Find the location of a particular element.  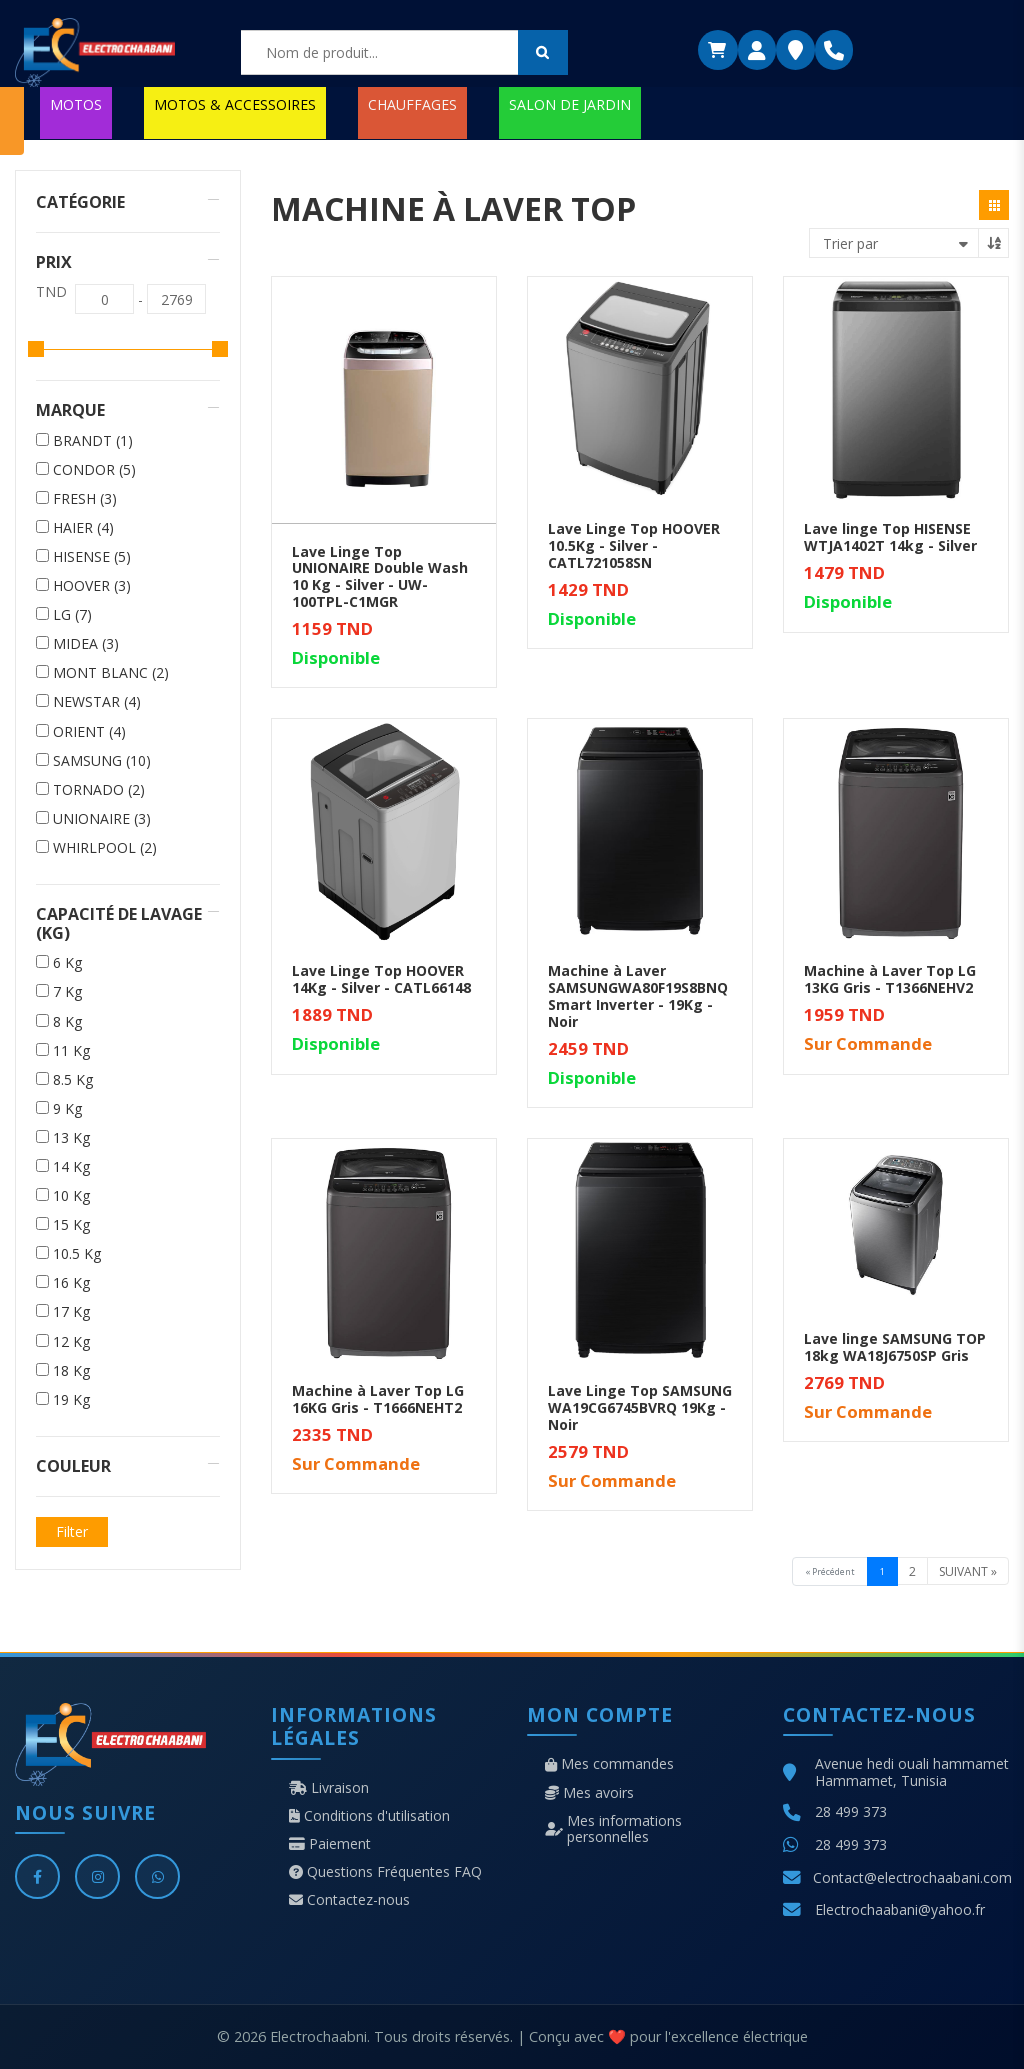

MOTOS is located at coordinates (76, 104).